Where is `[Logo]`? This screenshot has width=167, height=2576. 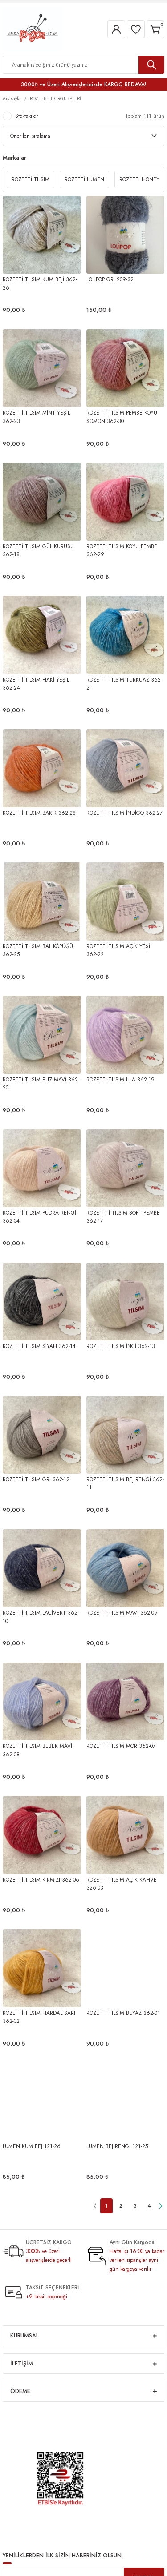 [Logo] is located at coordinates (32, 28).